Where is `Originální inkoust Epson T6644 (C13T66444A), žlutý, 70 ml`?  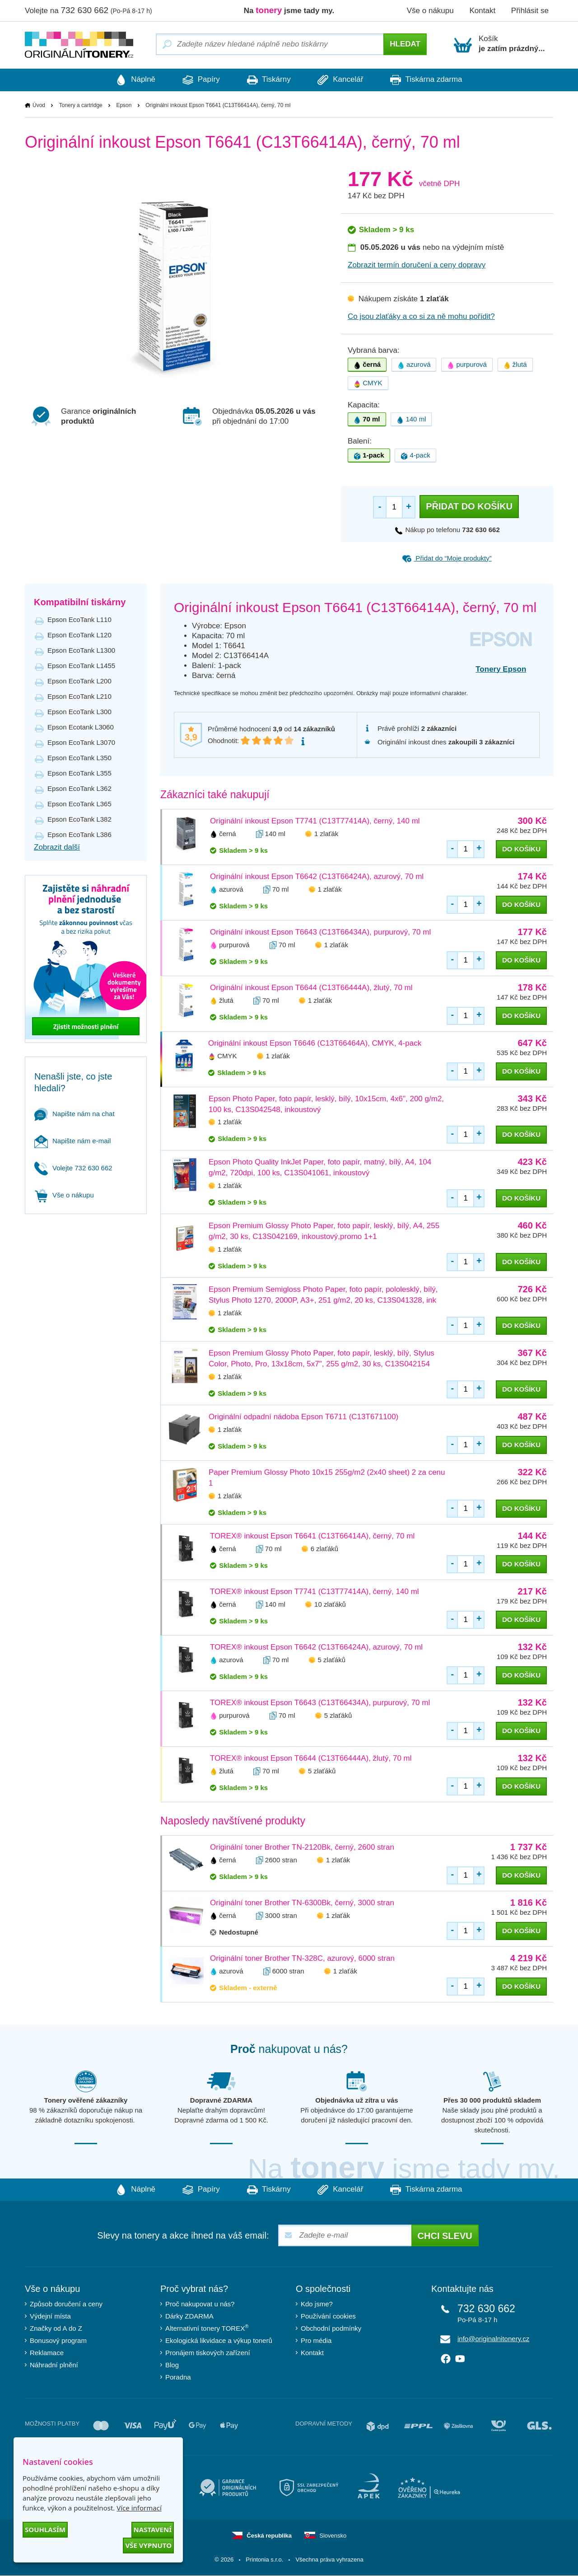
Originální inkoust Epson T6644 (C13T66444A), žlutý, 70 ml is located at coordinates (311, 987).